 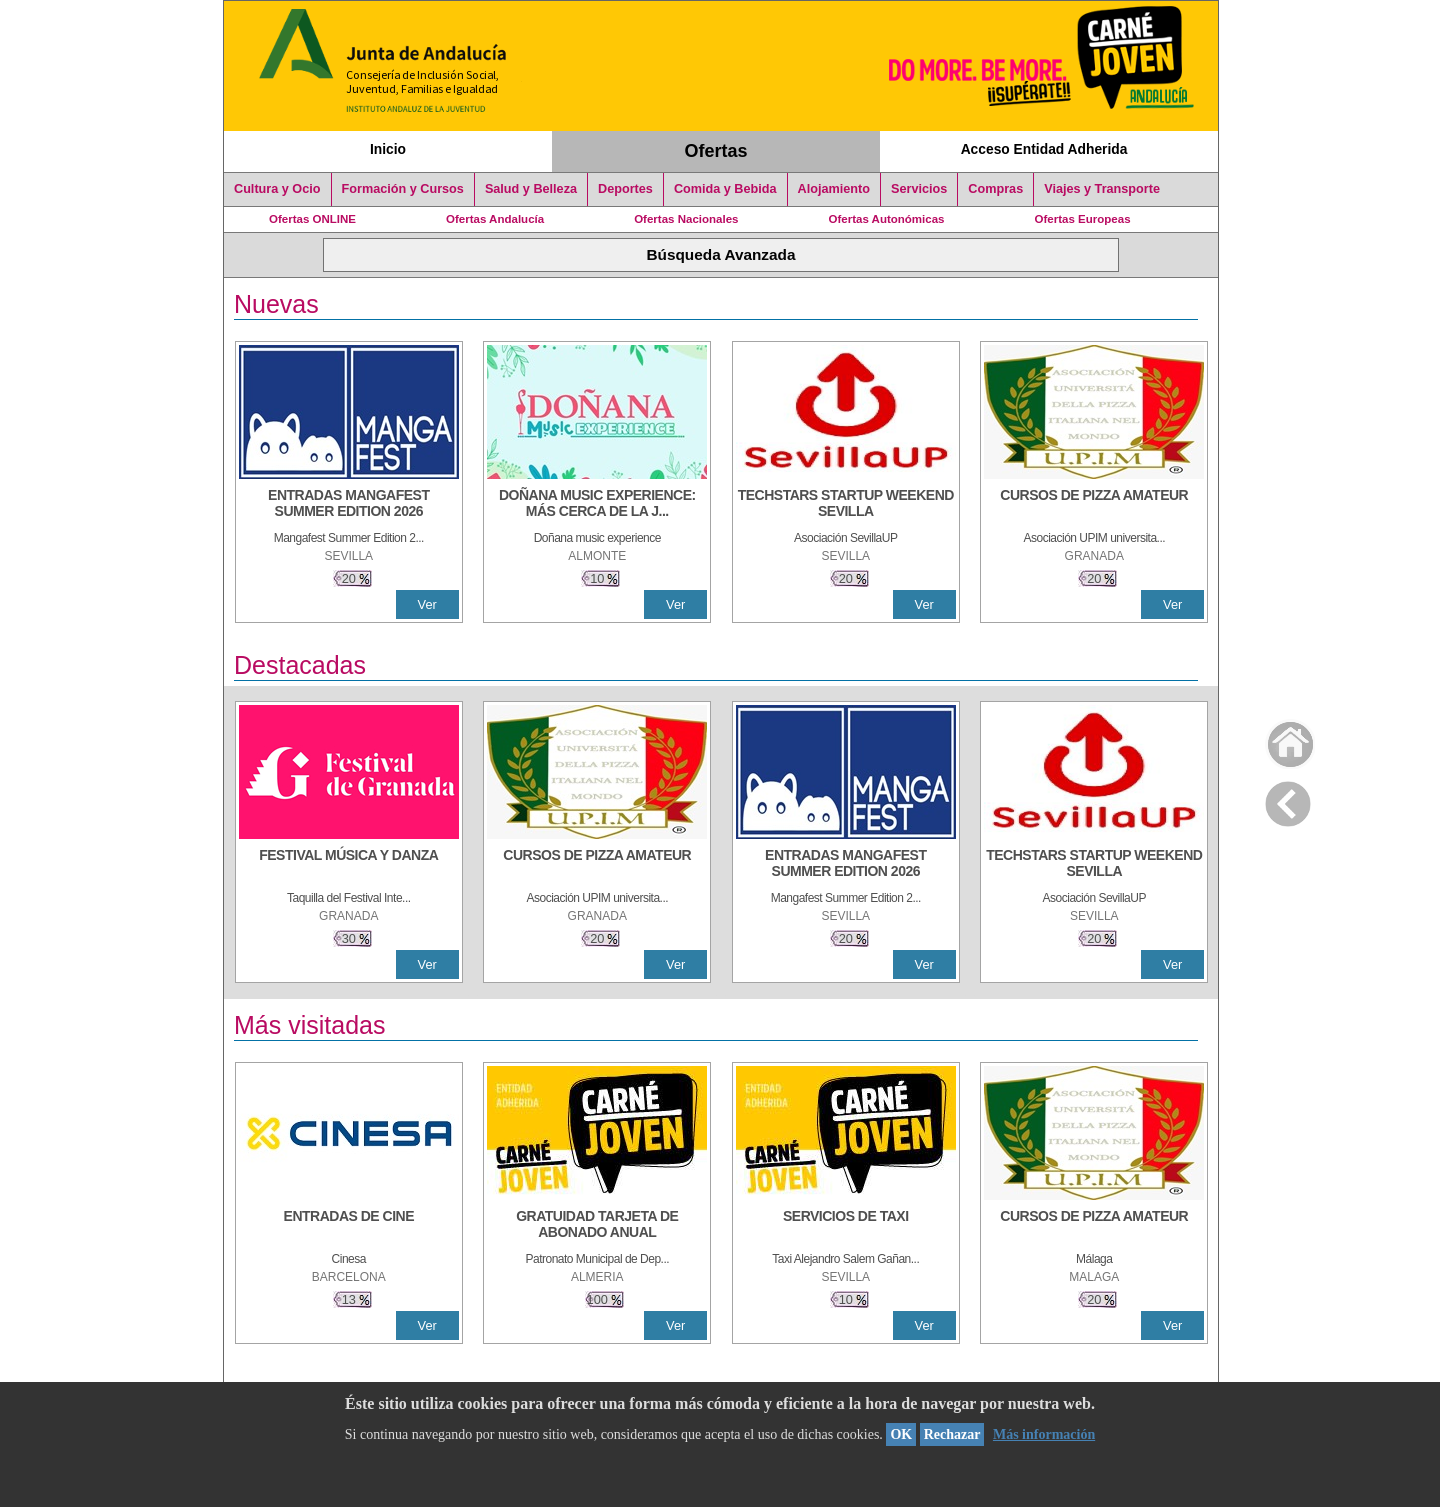 What do you see at coordinates (995, 189) in the screenshot?
I see `Compras` at bounding box center [995, 189].